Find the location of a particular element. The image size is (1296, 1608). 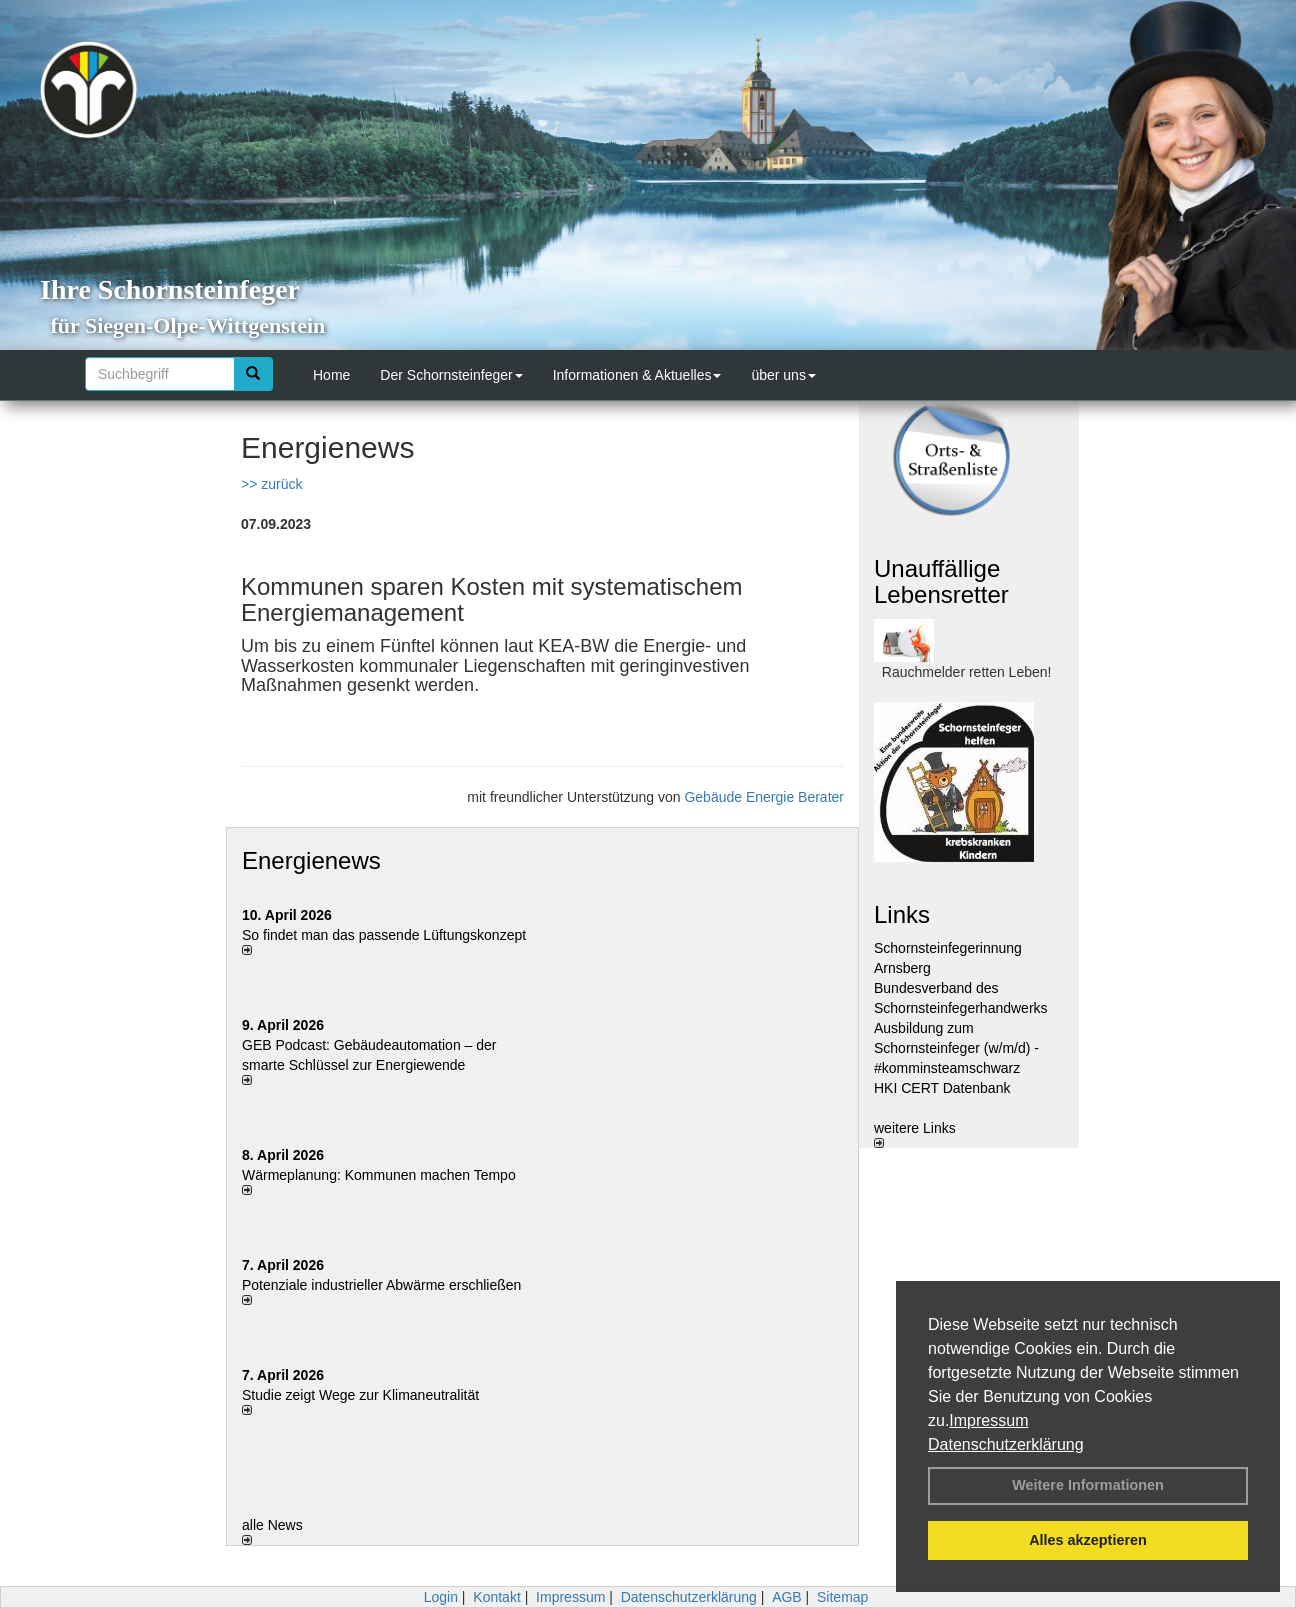

Wärmeplanung: Kommunen machen Tempo is located at coordinates (379, 1175).